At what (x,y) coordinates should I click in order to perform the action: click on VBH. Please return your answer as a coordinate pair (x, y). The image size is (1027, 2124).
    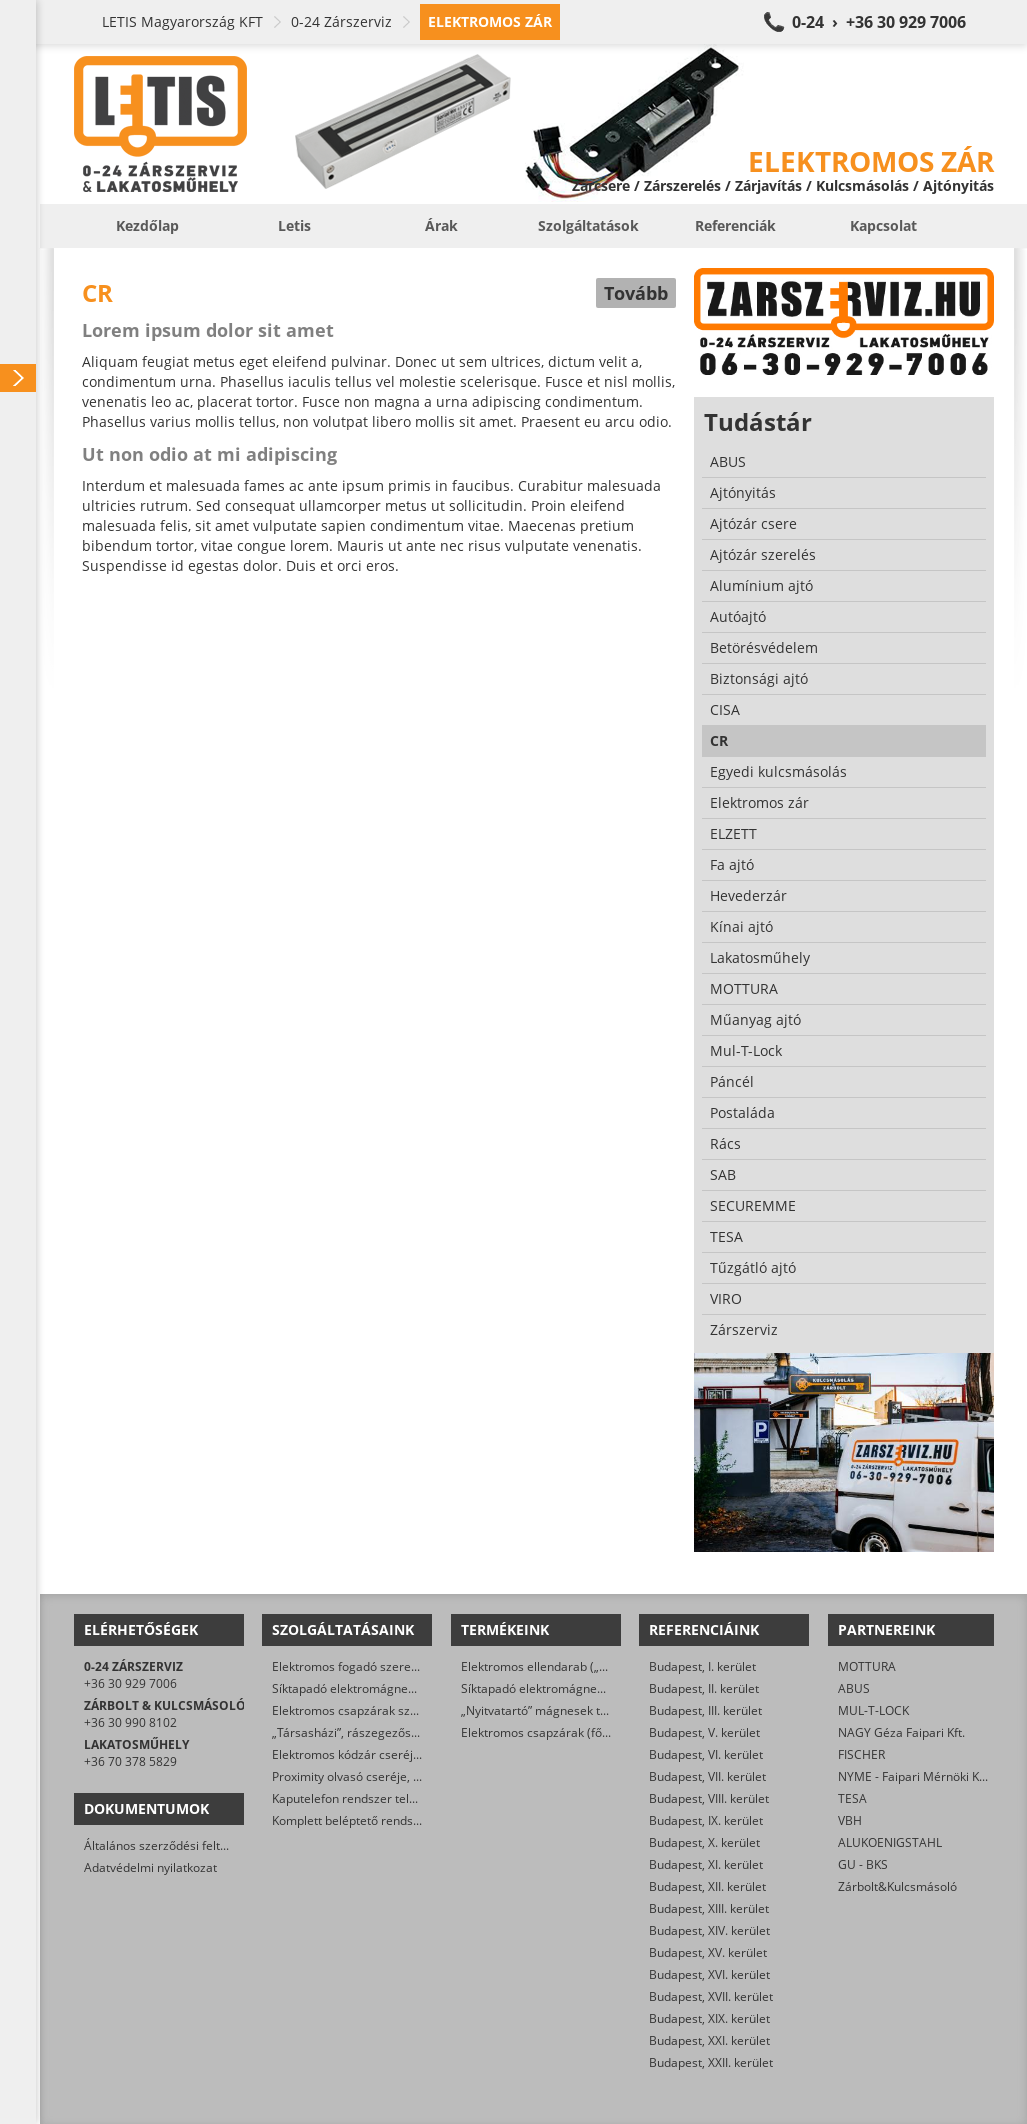
    Looking at the image, I should click on (850, 1820).